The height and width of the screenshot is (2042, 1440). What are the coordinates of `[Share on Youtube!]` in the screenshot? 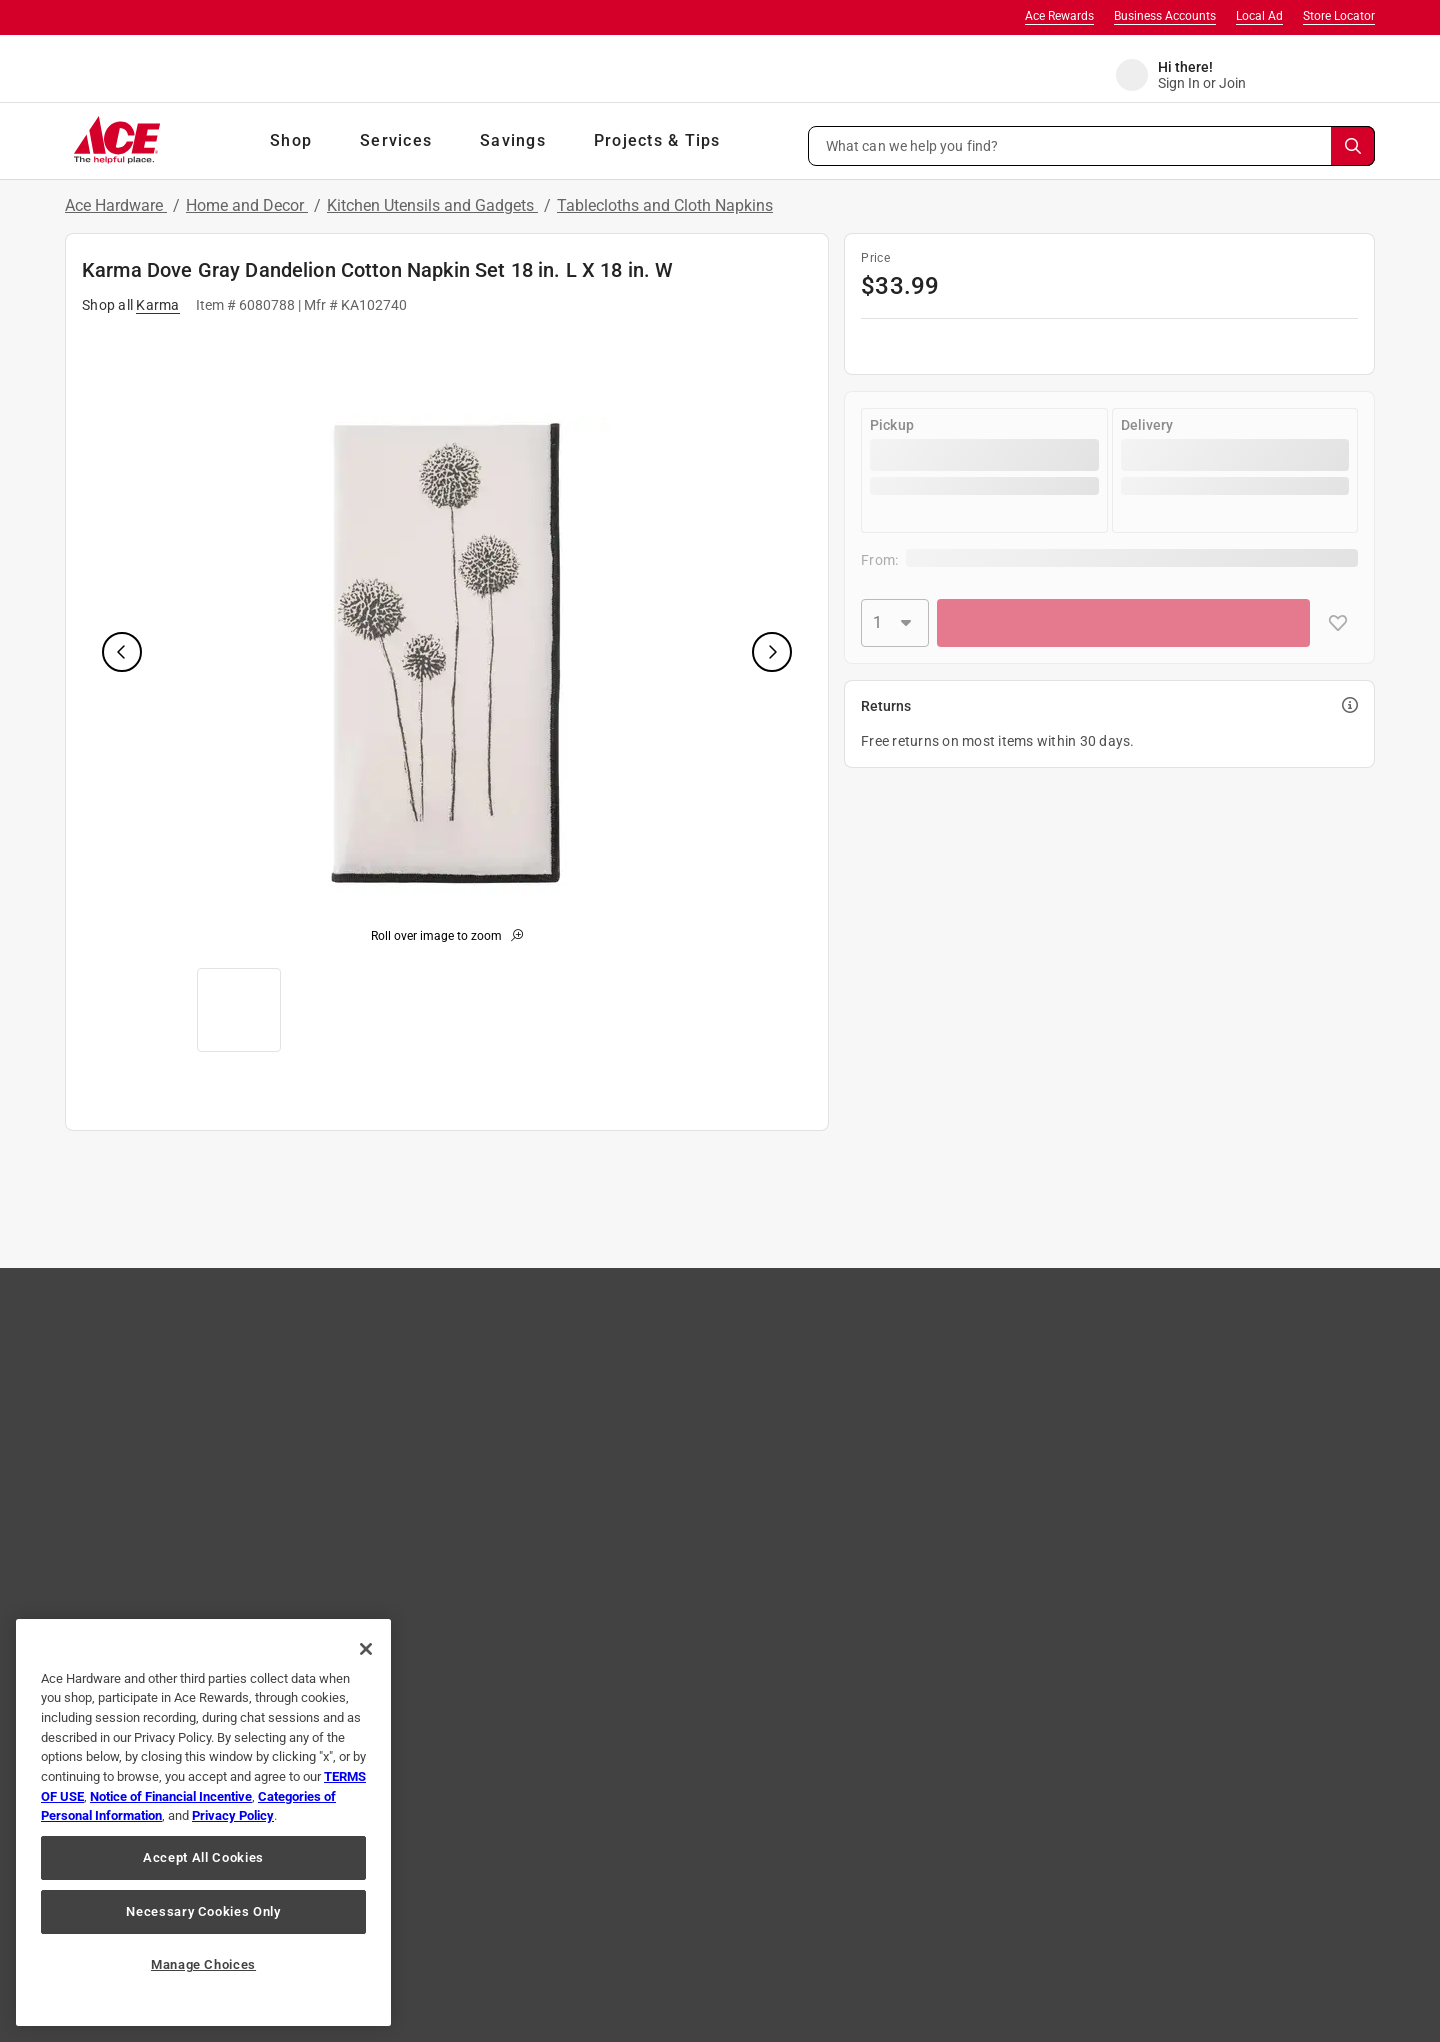 It's located at (836, 1836).